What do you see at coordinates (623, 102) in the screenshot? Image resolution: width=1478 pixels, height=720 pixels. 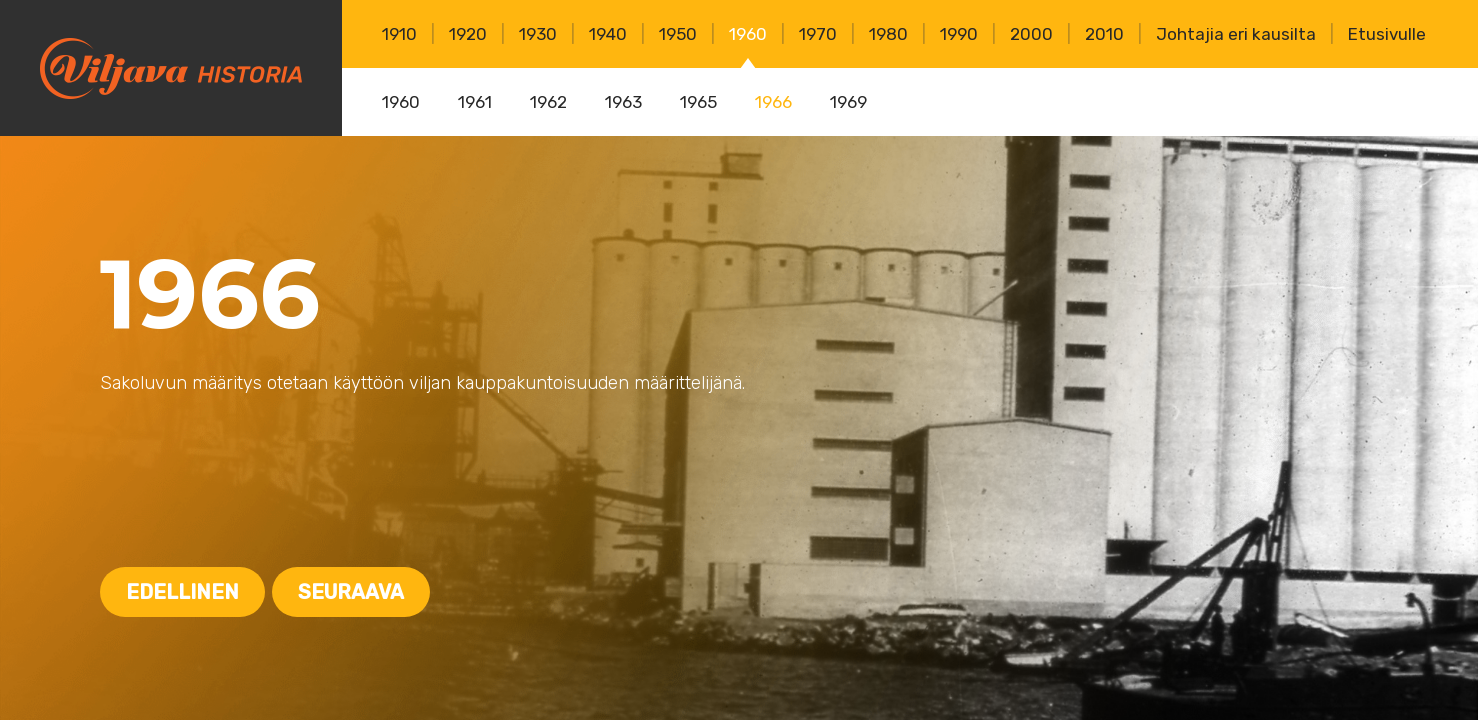 I see `1963` at bounding box center [623, 102].